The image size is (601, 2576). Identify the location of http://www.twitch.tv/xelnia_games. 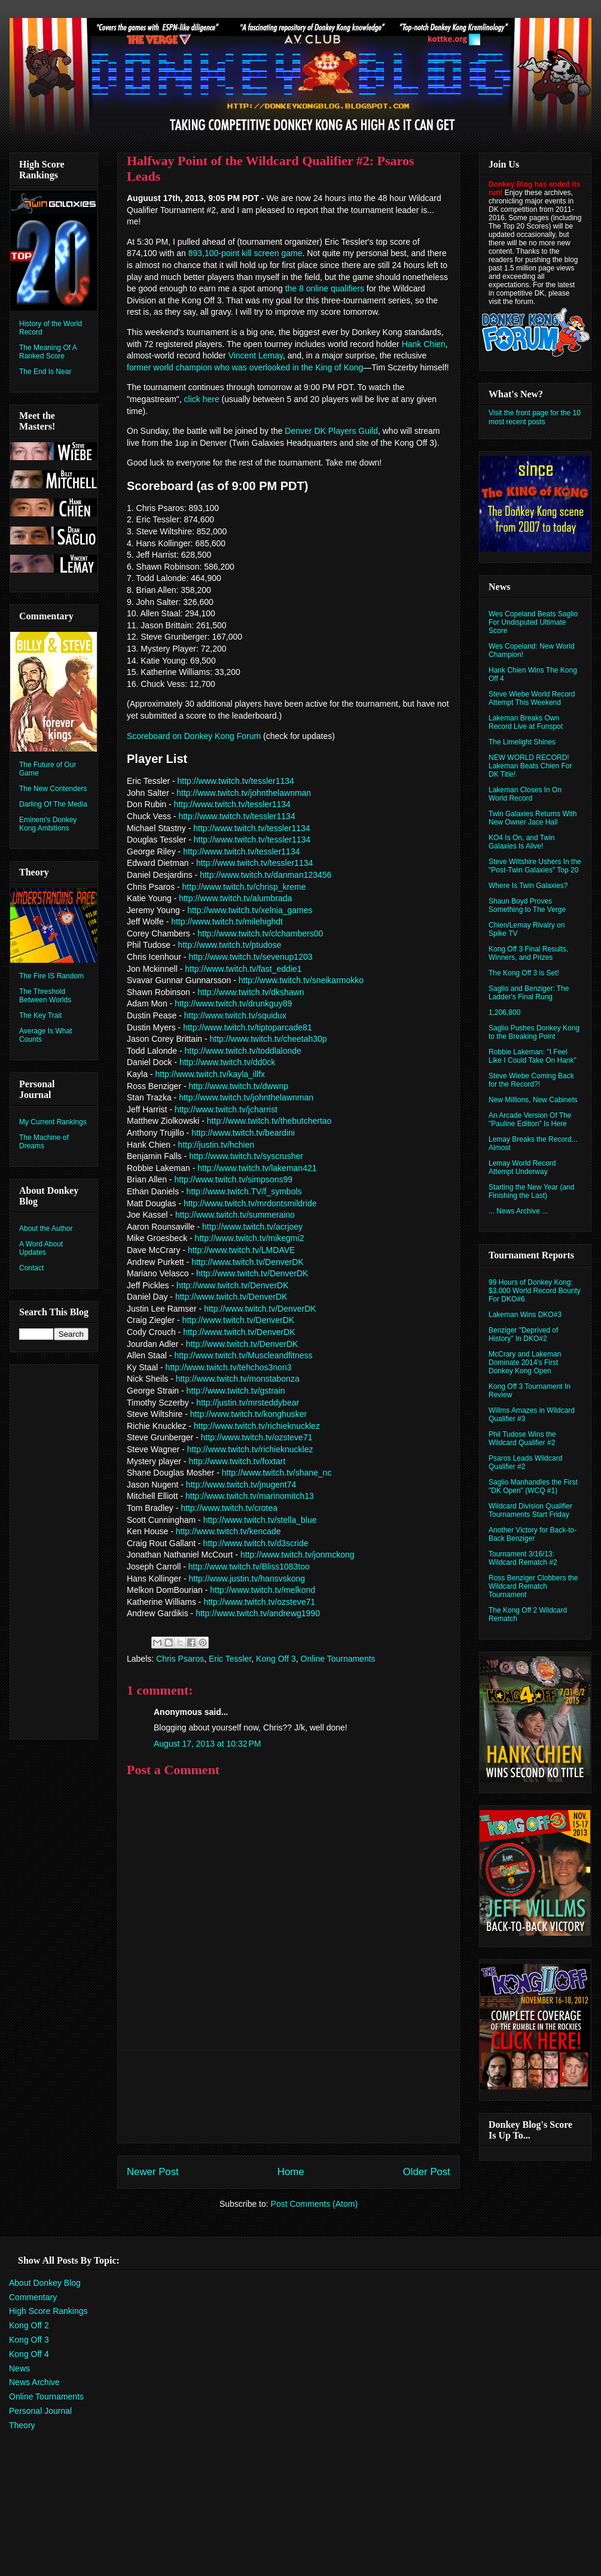
(249, 910).